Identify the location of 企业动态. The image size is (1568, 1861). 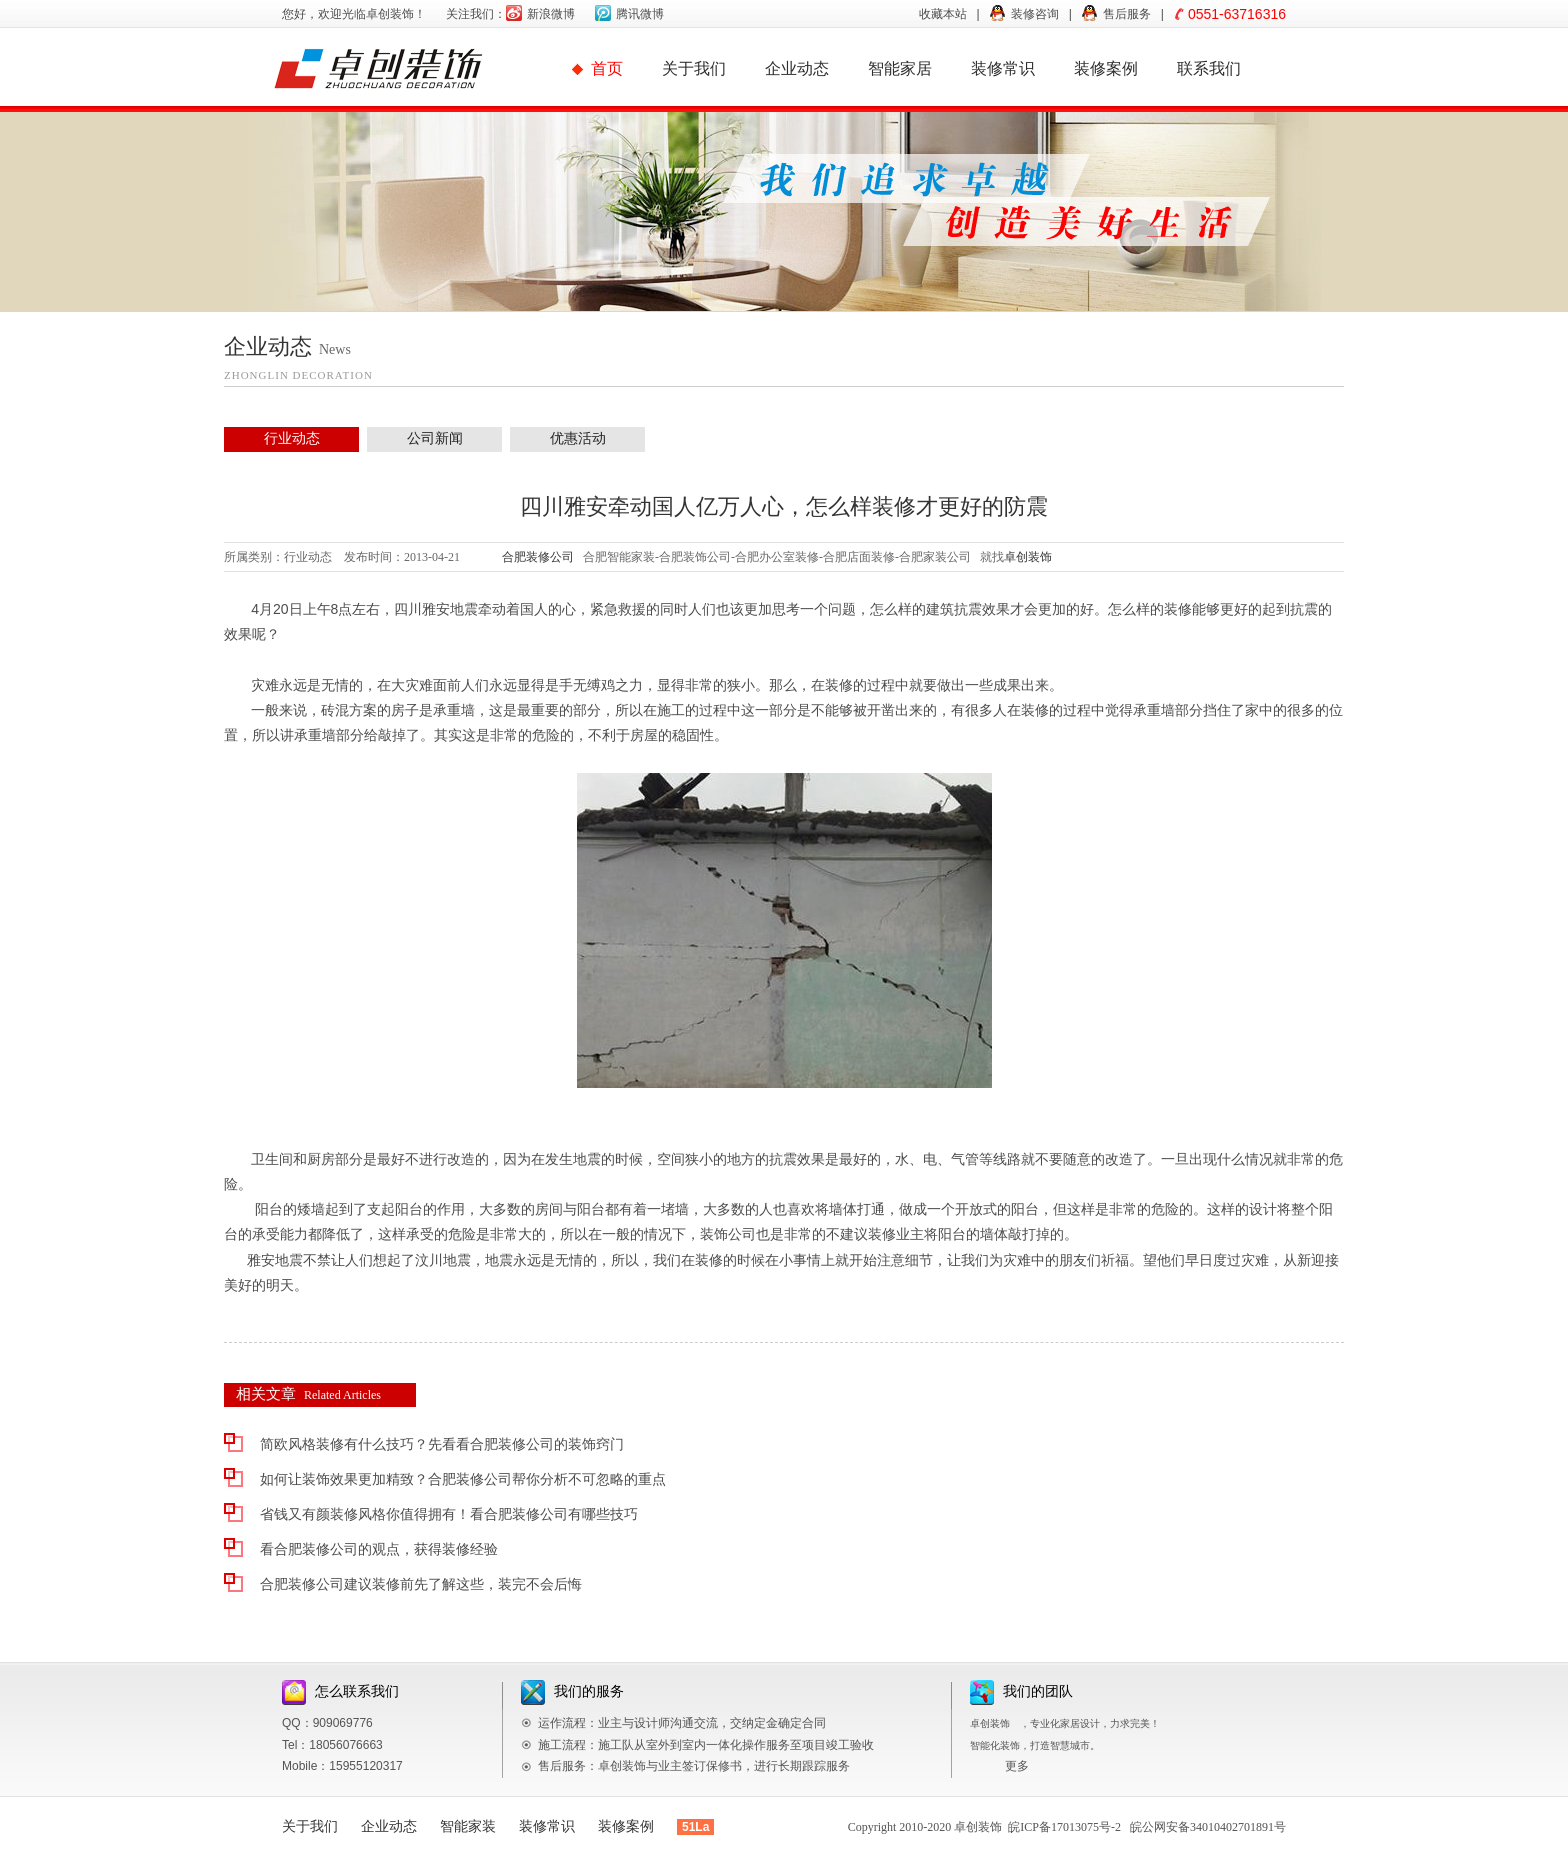
(797, 68).